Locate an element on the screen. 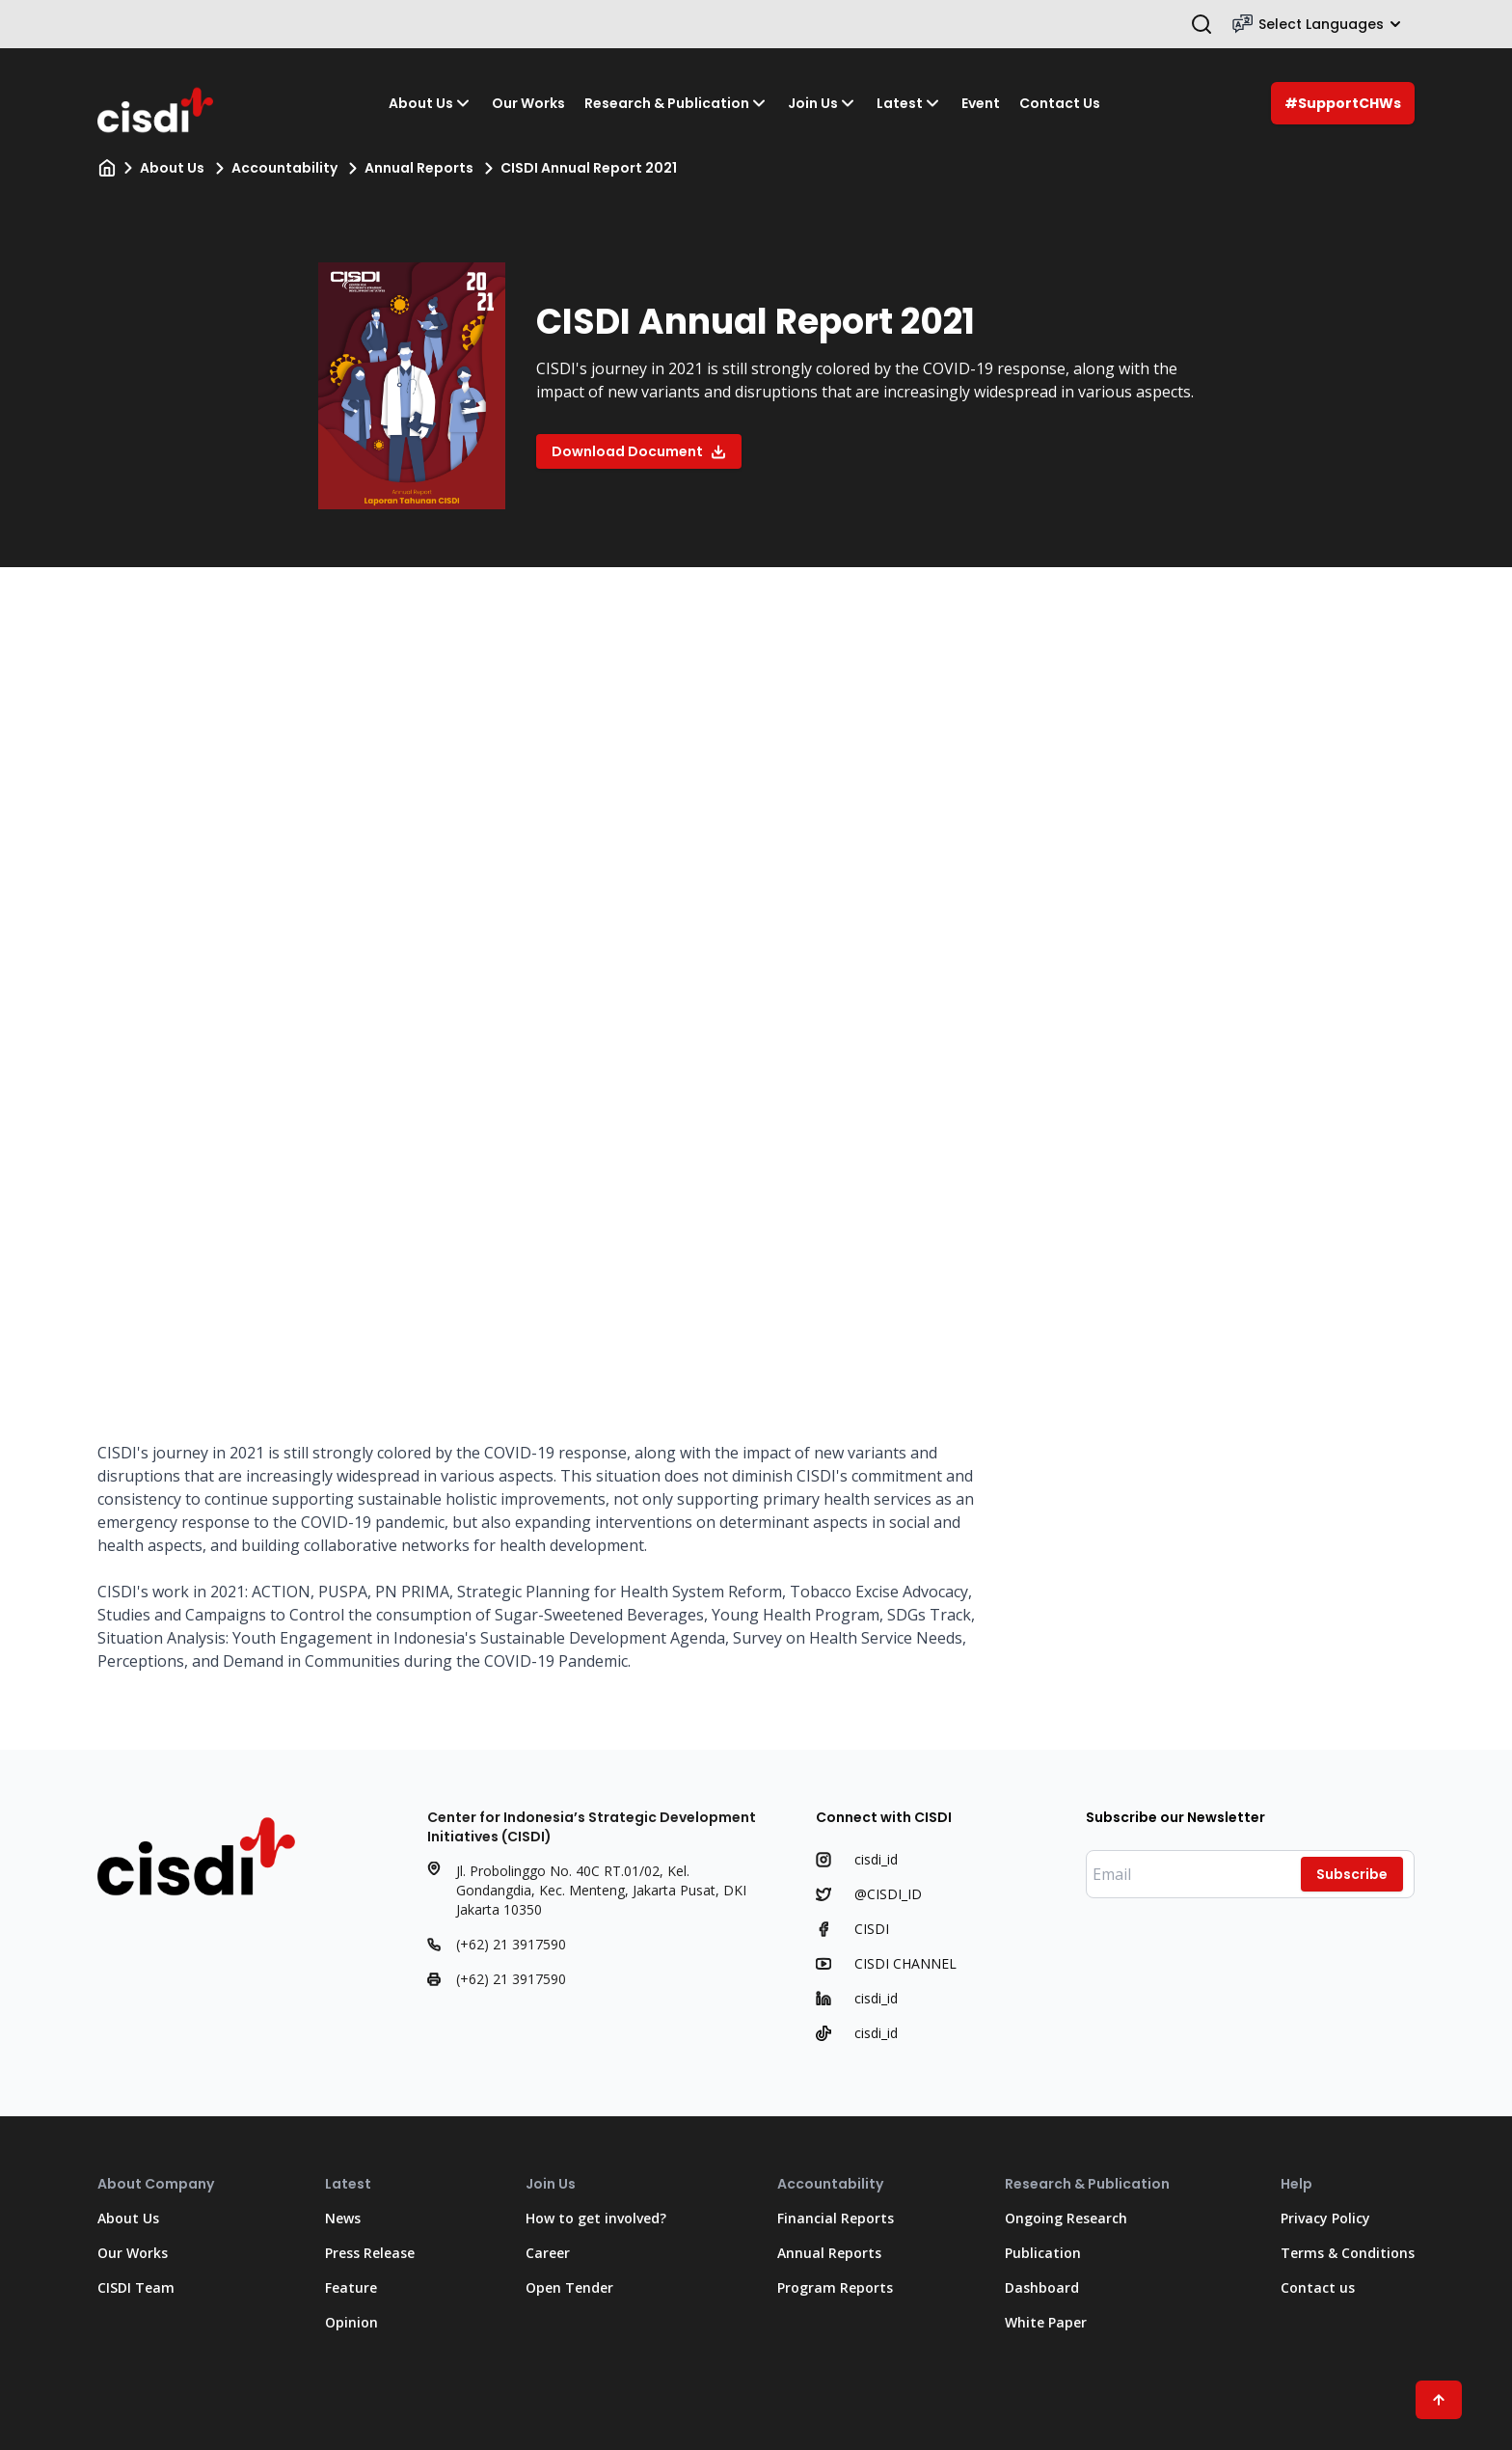  Annual Reports is located at coordinates (418, 167).